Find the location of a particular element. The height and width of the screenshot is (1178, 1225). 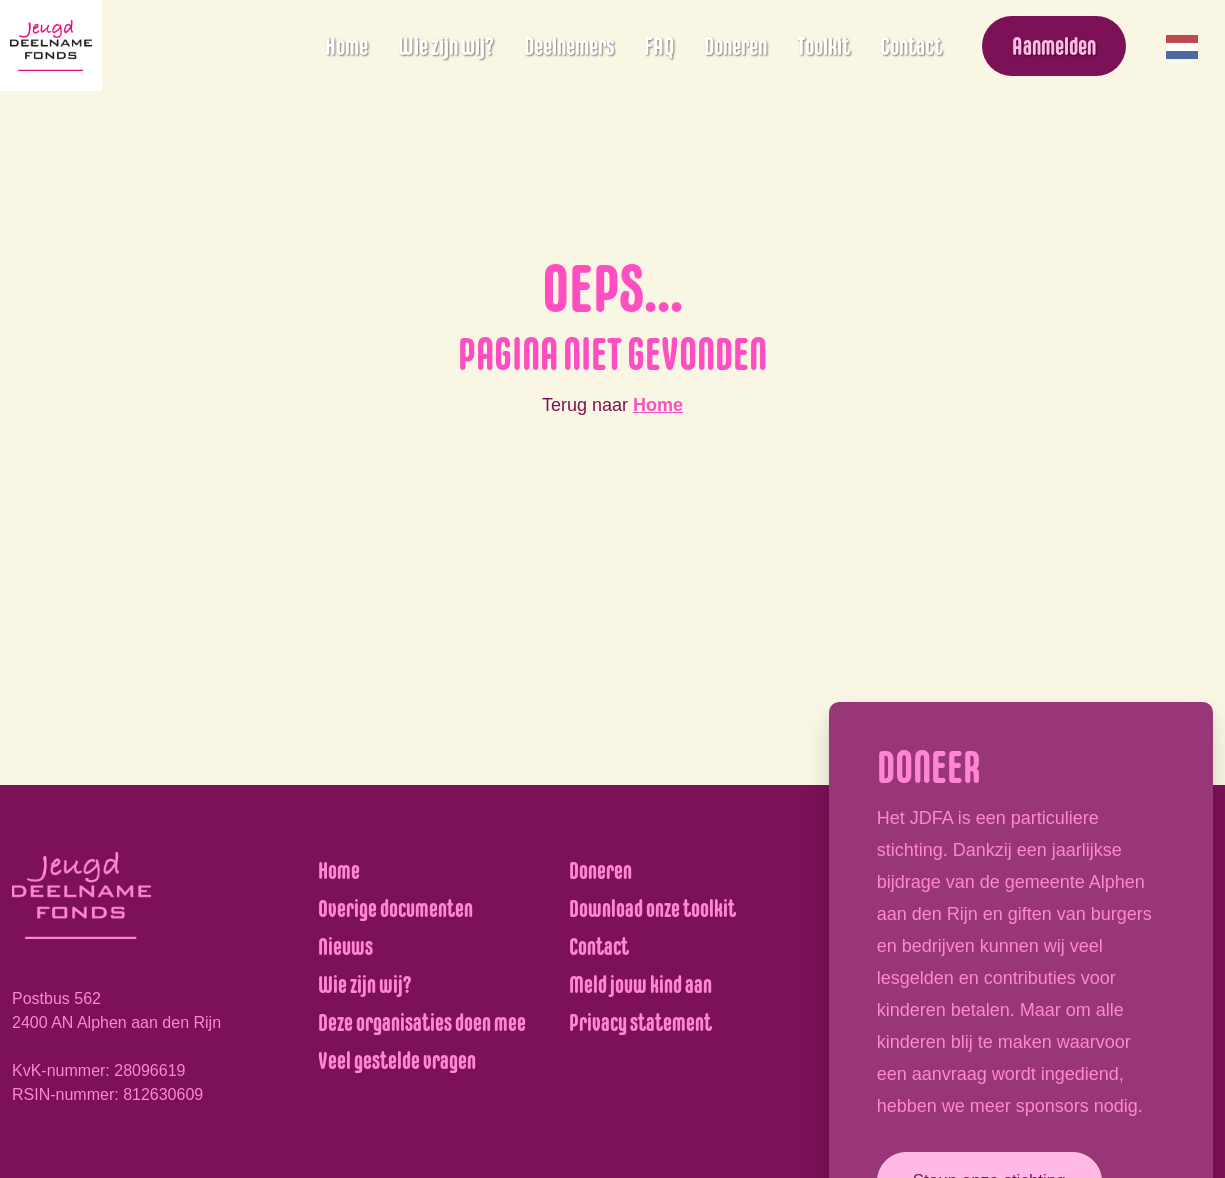

Overige documenten is located at coordinates (395, 908).